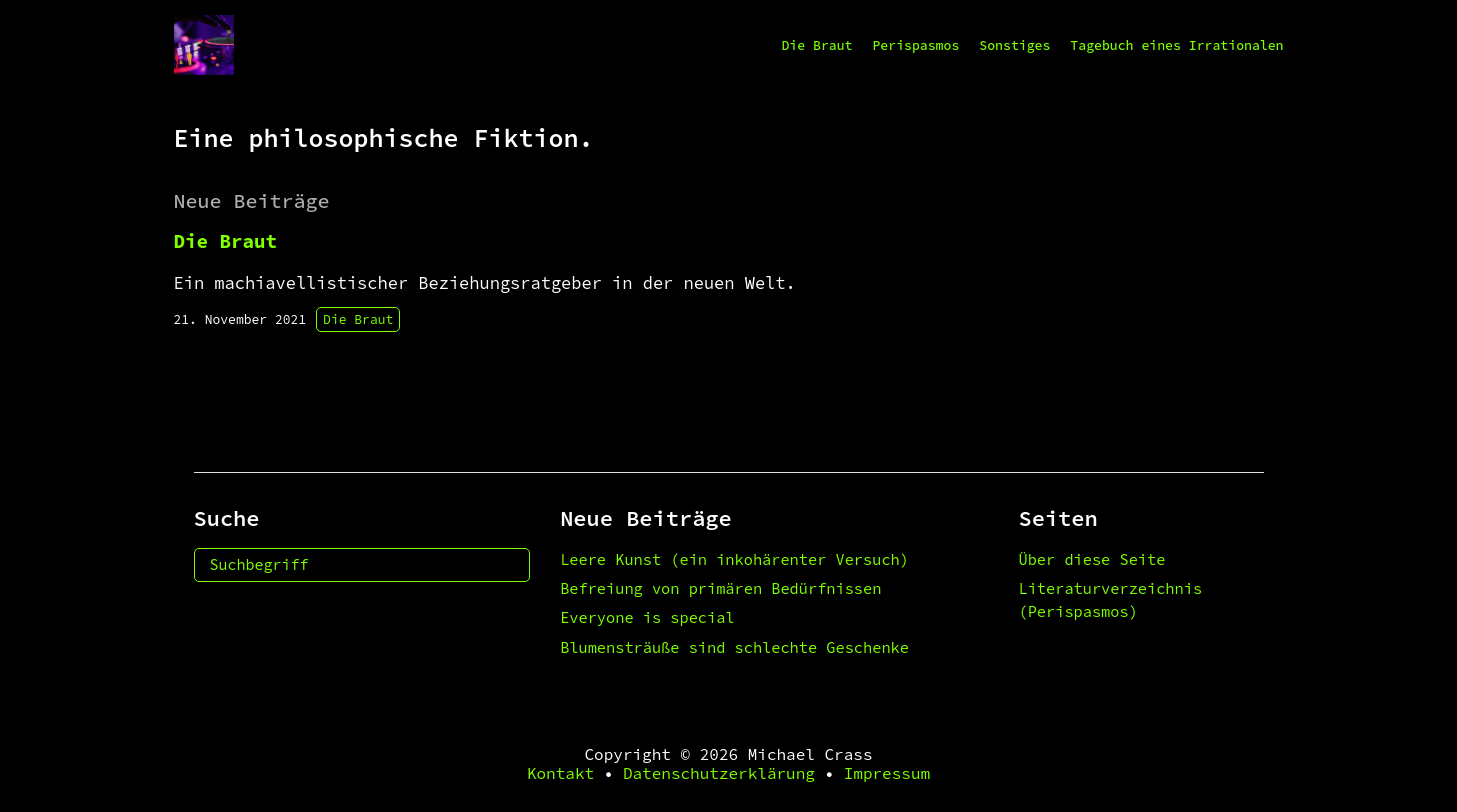 The height and width of the screenshot is (812, 1457). Describe the element at coordinates (1014, 45) in the screenshot. I see `Sonstiges` at that location.